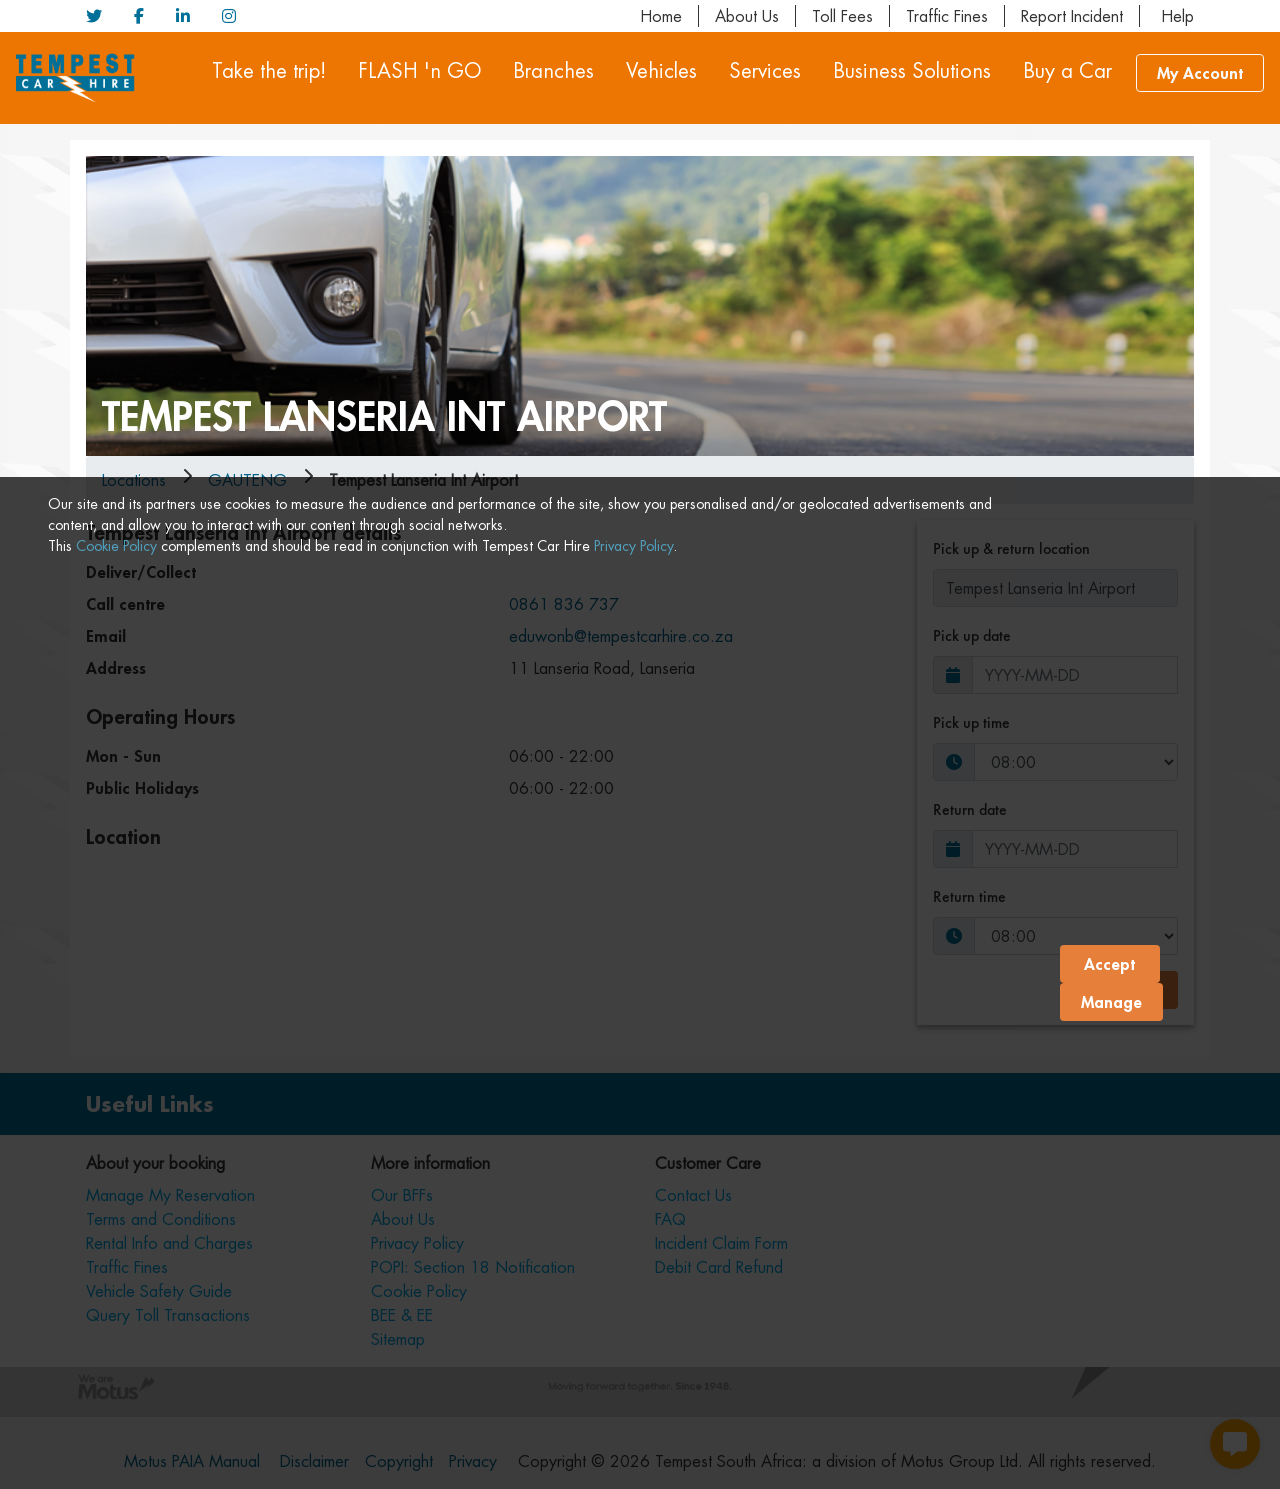 The height and width of the screenshot is (1489, 1280). I want to click on Sitemap, so click(398, 1339).